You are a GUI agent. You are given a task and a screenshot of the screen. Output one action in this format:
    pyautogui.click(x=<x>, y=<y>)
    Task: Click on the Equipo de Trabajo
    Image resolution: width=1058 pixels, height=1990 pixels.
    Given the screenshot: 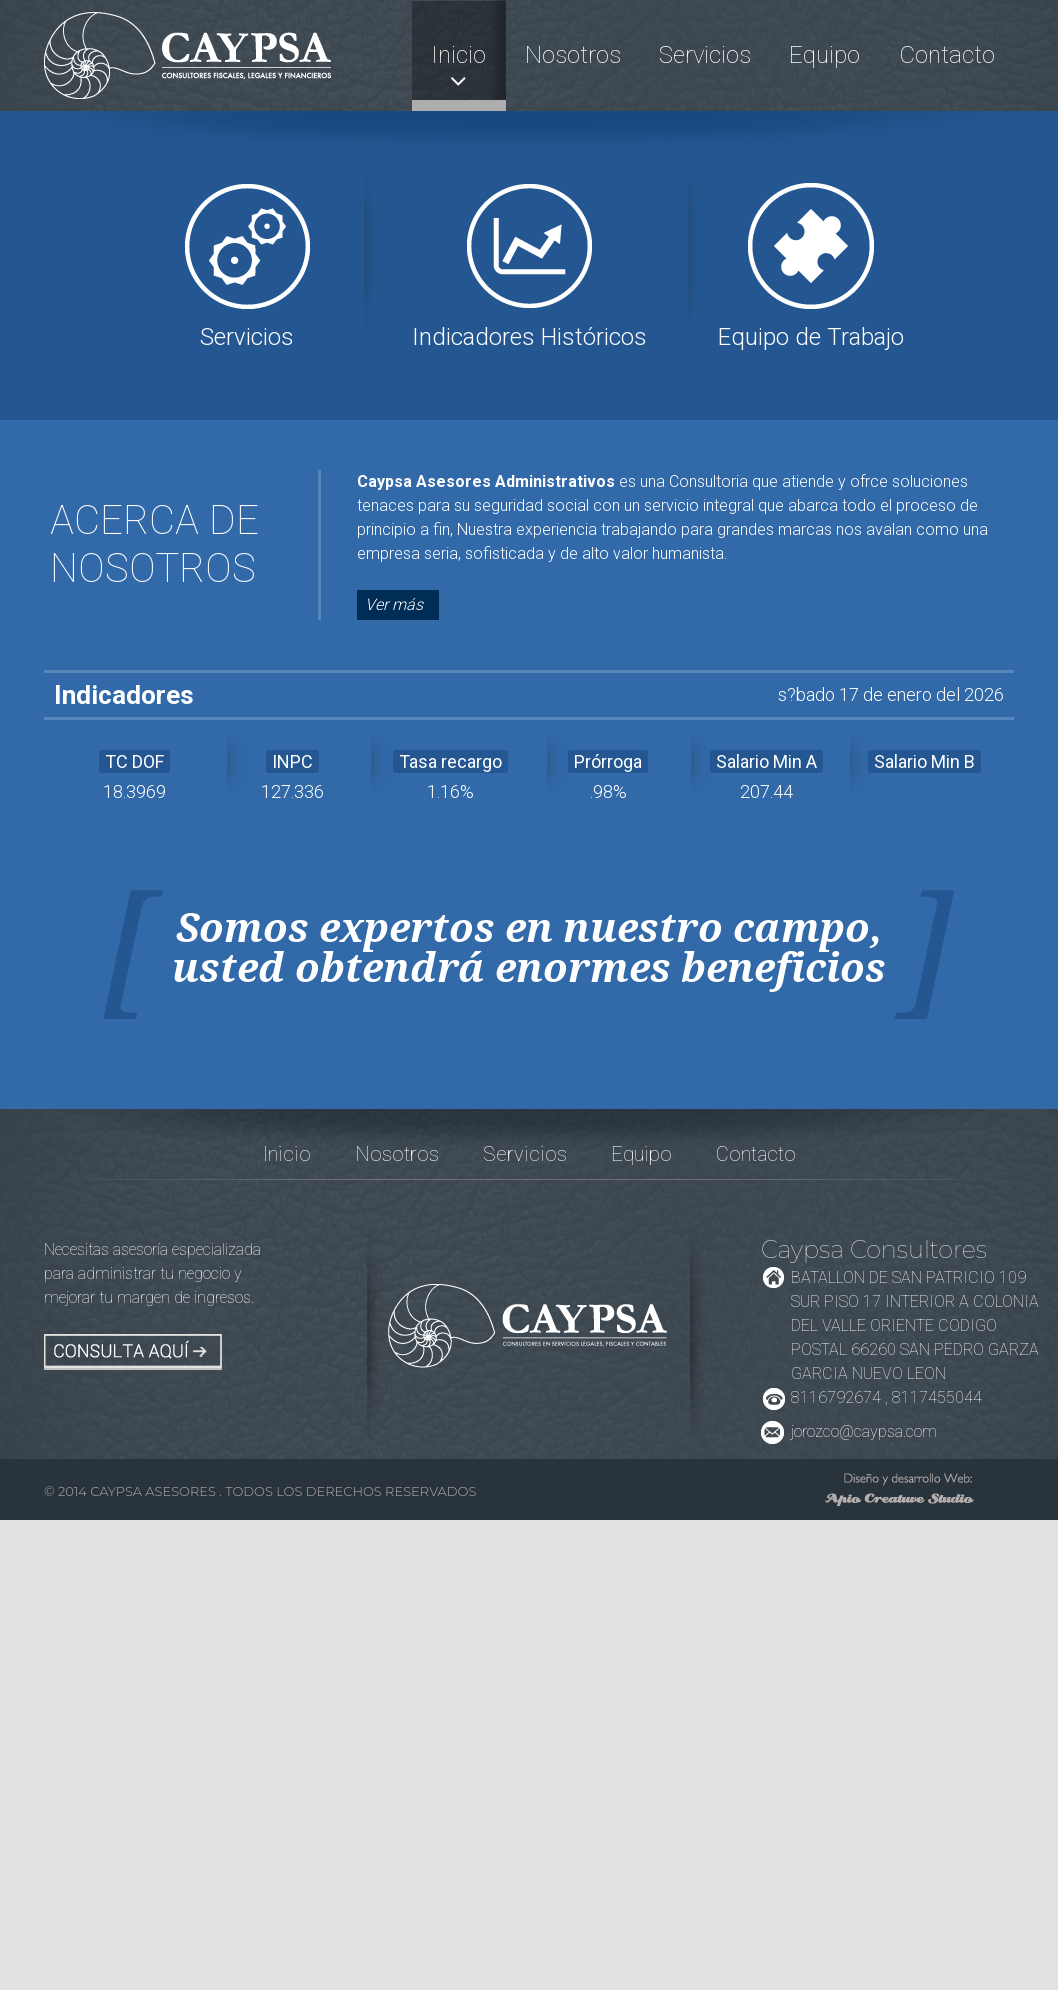 What is the action you would take?
    pyautogui.click(x=811, y=337)
    